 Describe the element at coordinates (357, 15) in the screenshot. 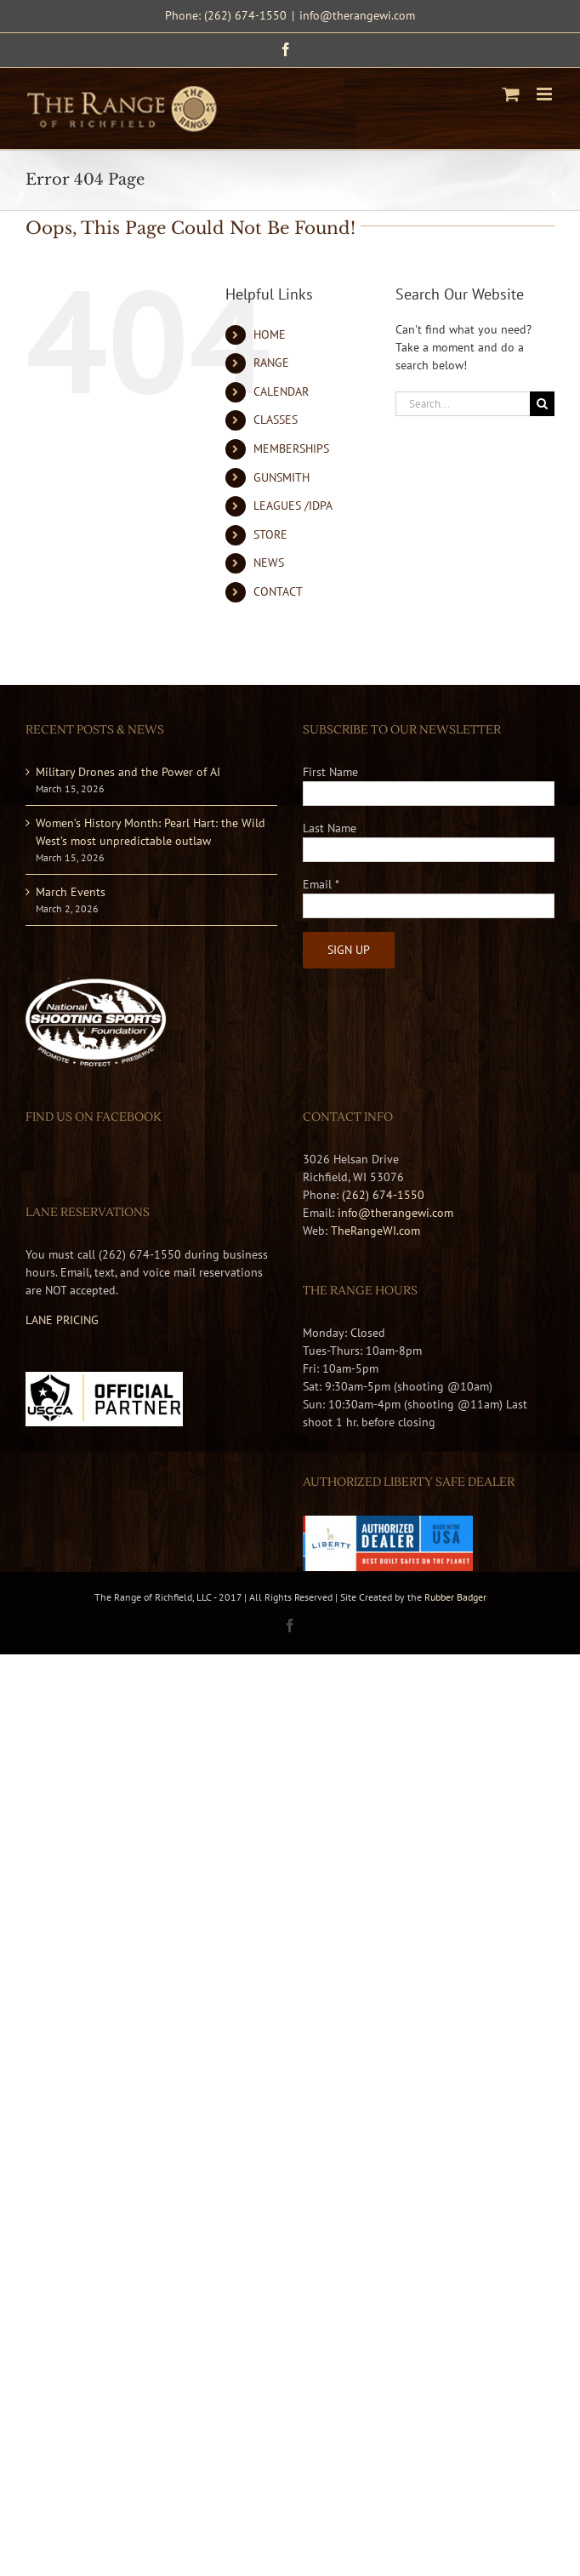

I see `info@therangewi.com` at that location.